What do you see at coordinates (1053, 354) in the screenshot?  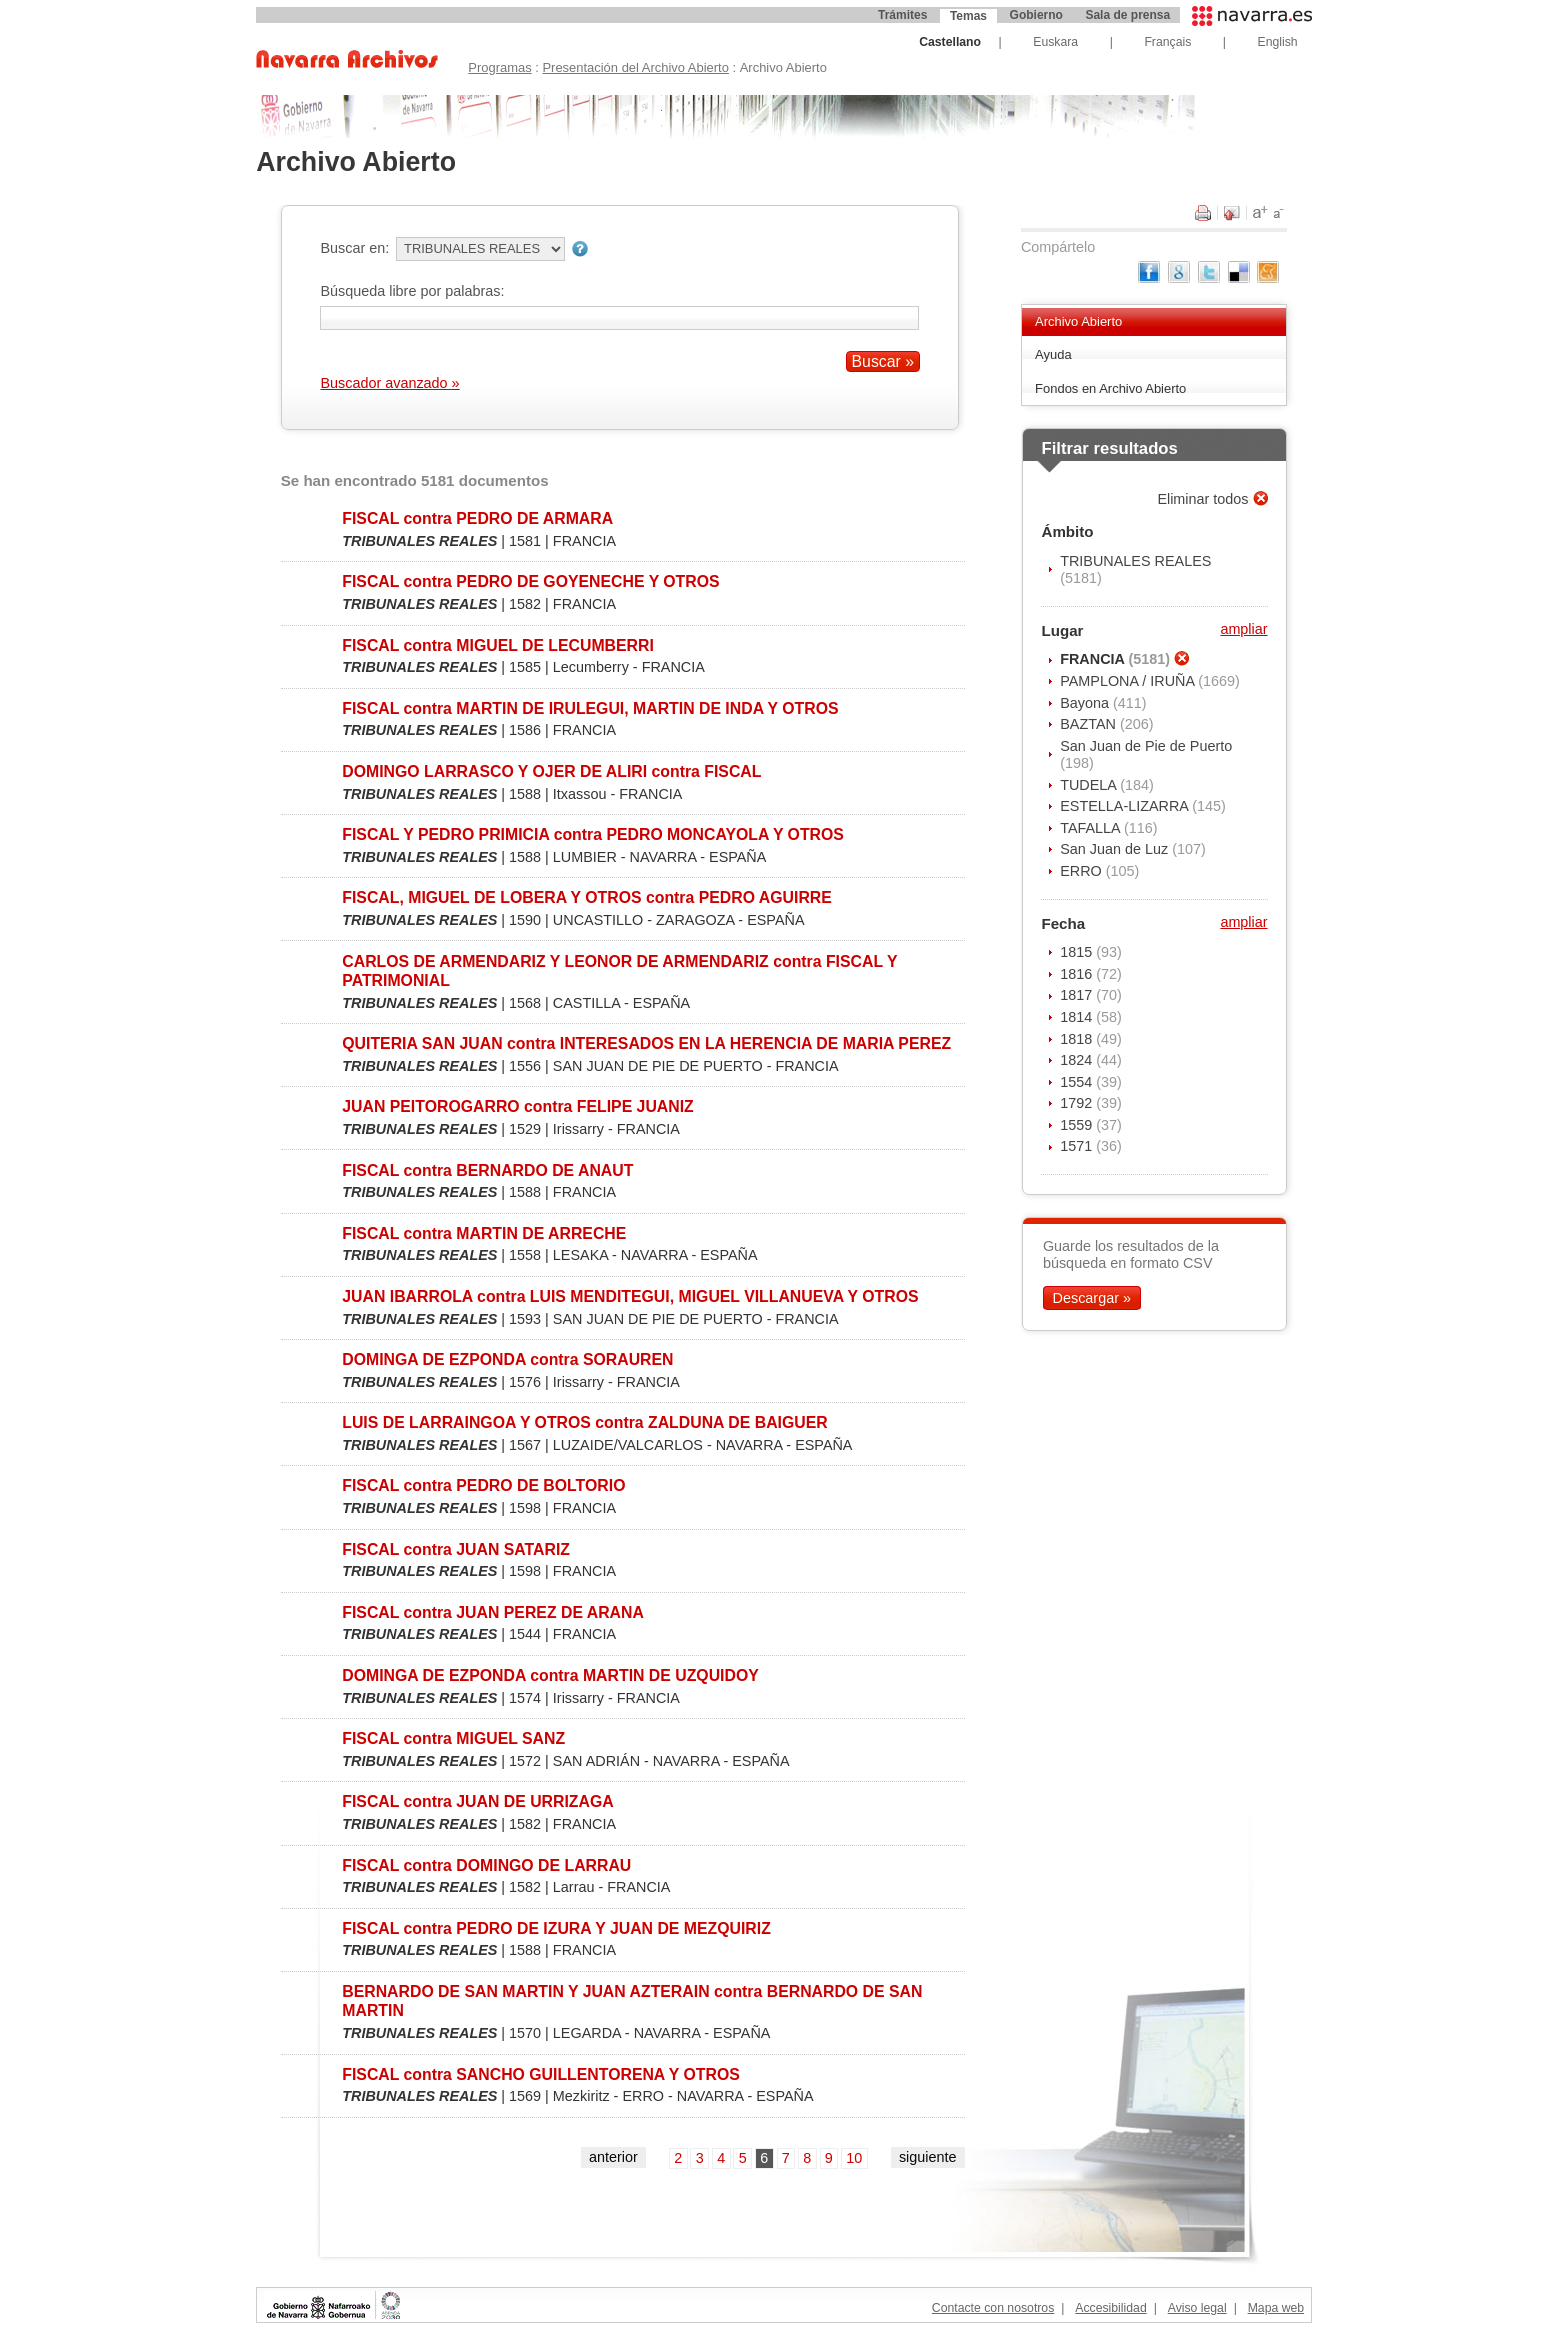 I see `Ayuda` at bounding box center [1053, 354].